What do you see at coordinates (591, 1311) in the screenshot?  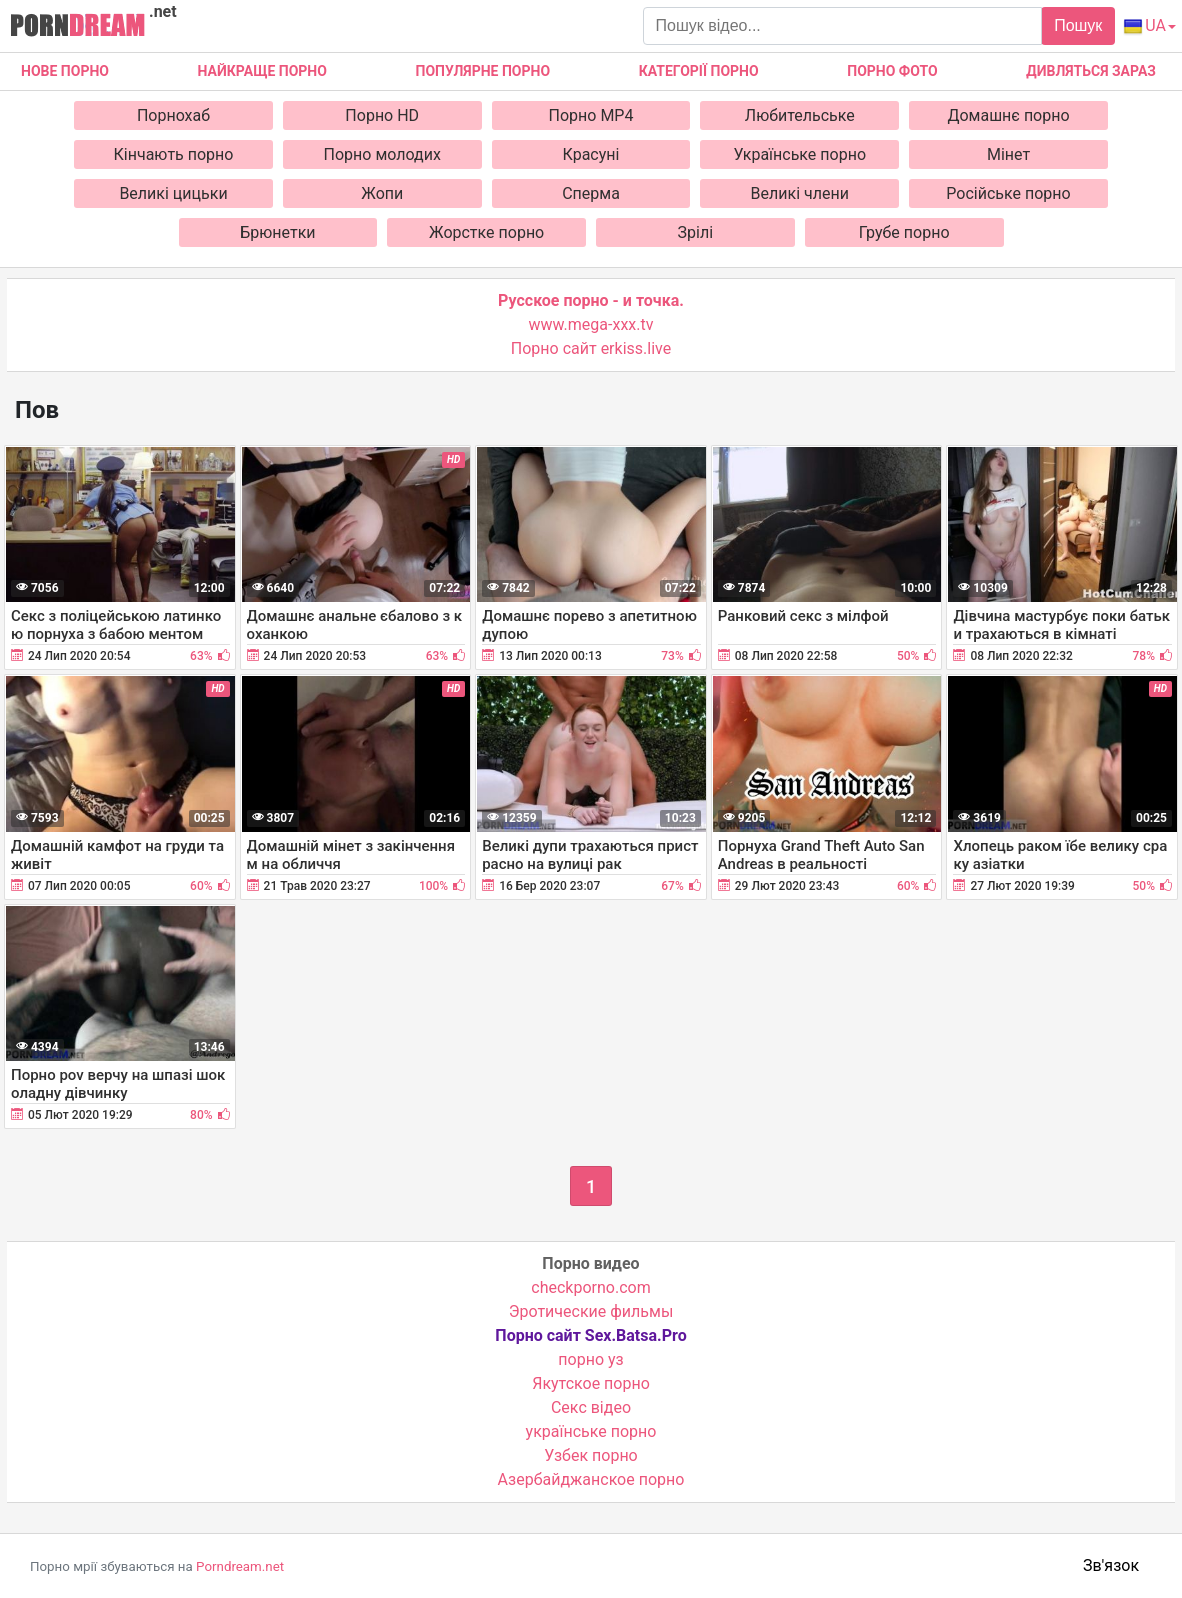 I see `Эротические фильмы` at bounding box center [591, 1311].